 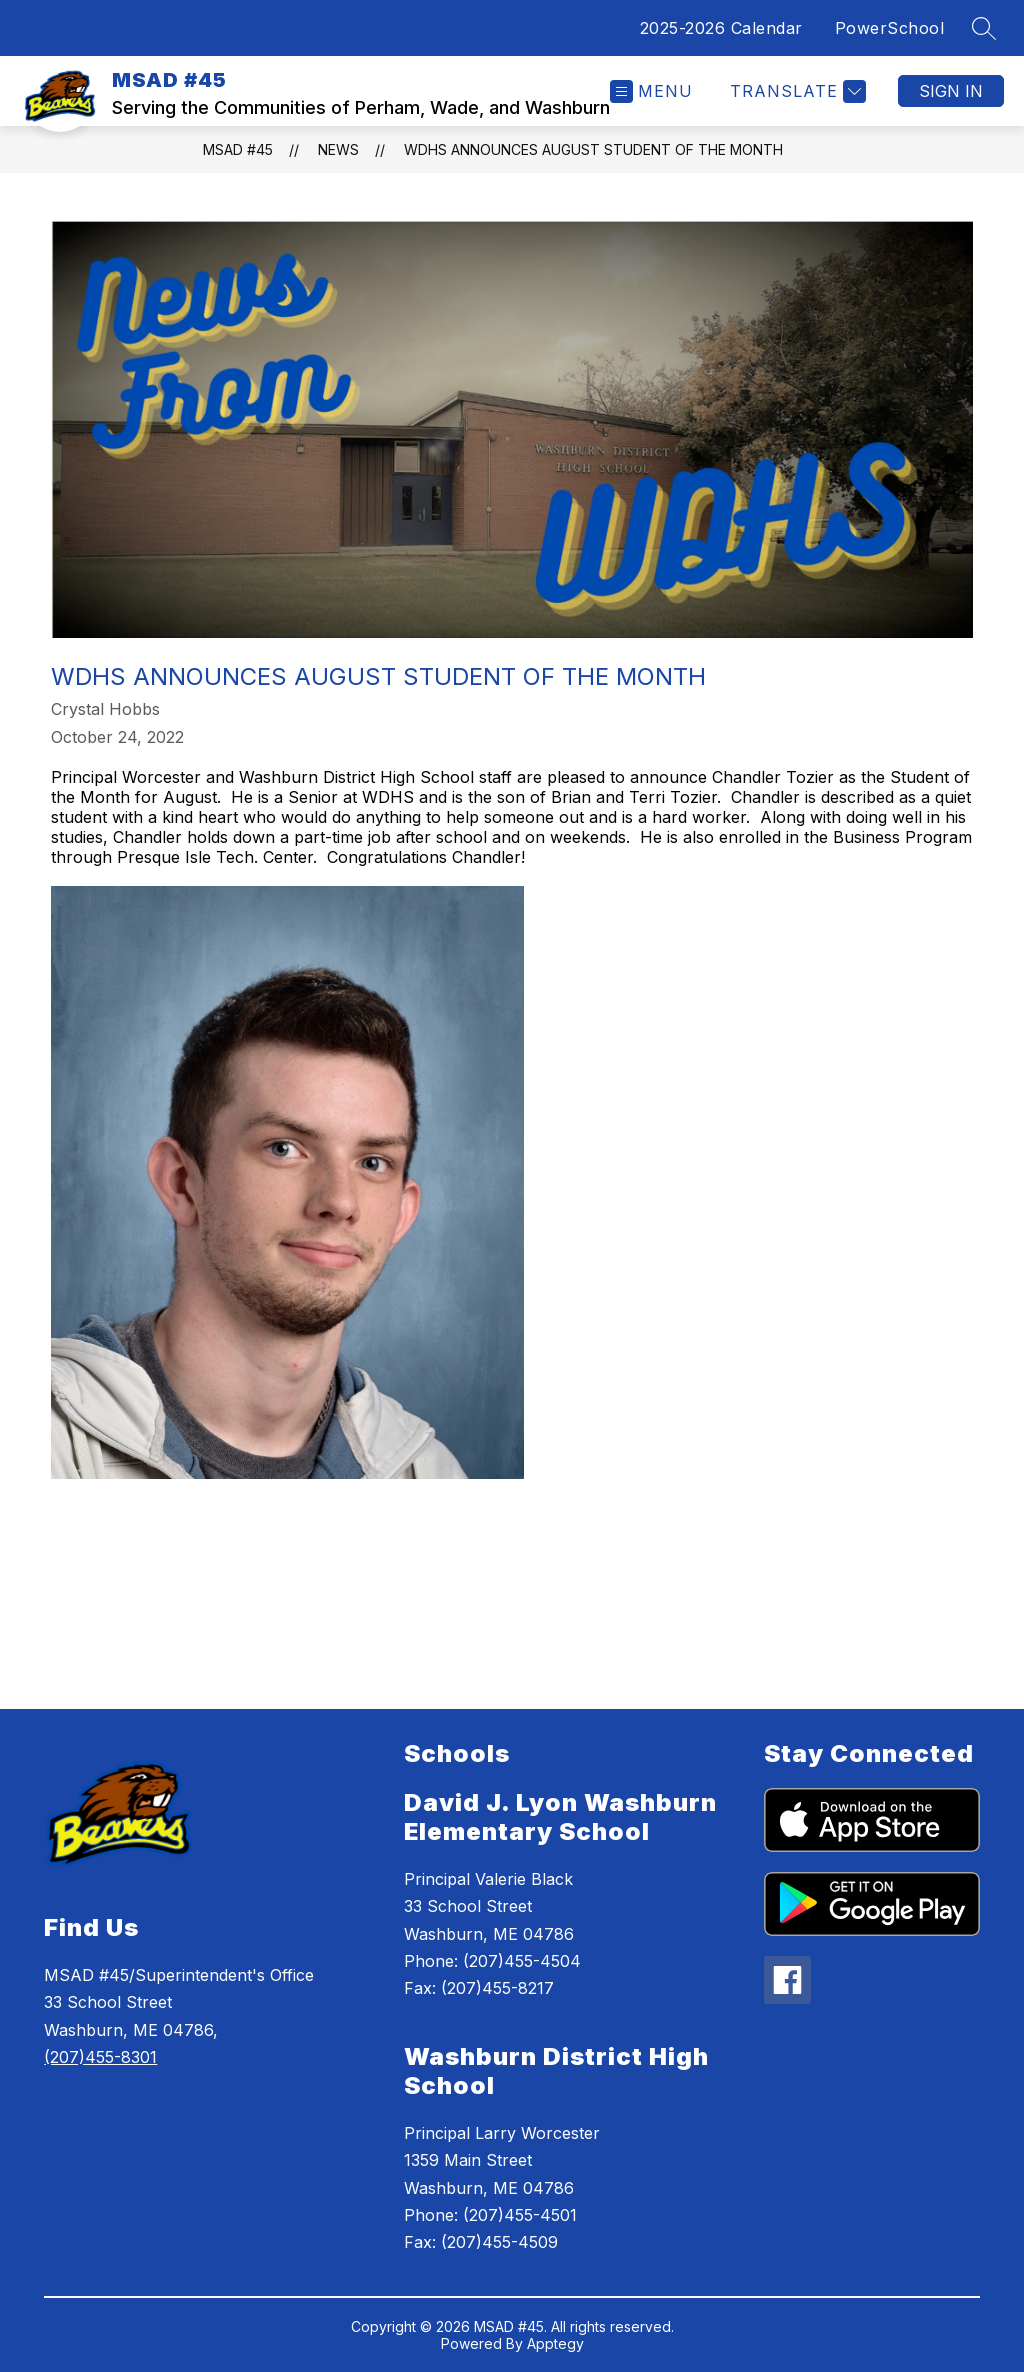 What do you see at coordinates (100, 2057) in the screenshot?
I see `(207)455-8301` at bounding box center [100, 2057].